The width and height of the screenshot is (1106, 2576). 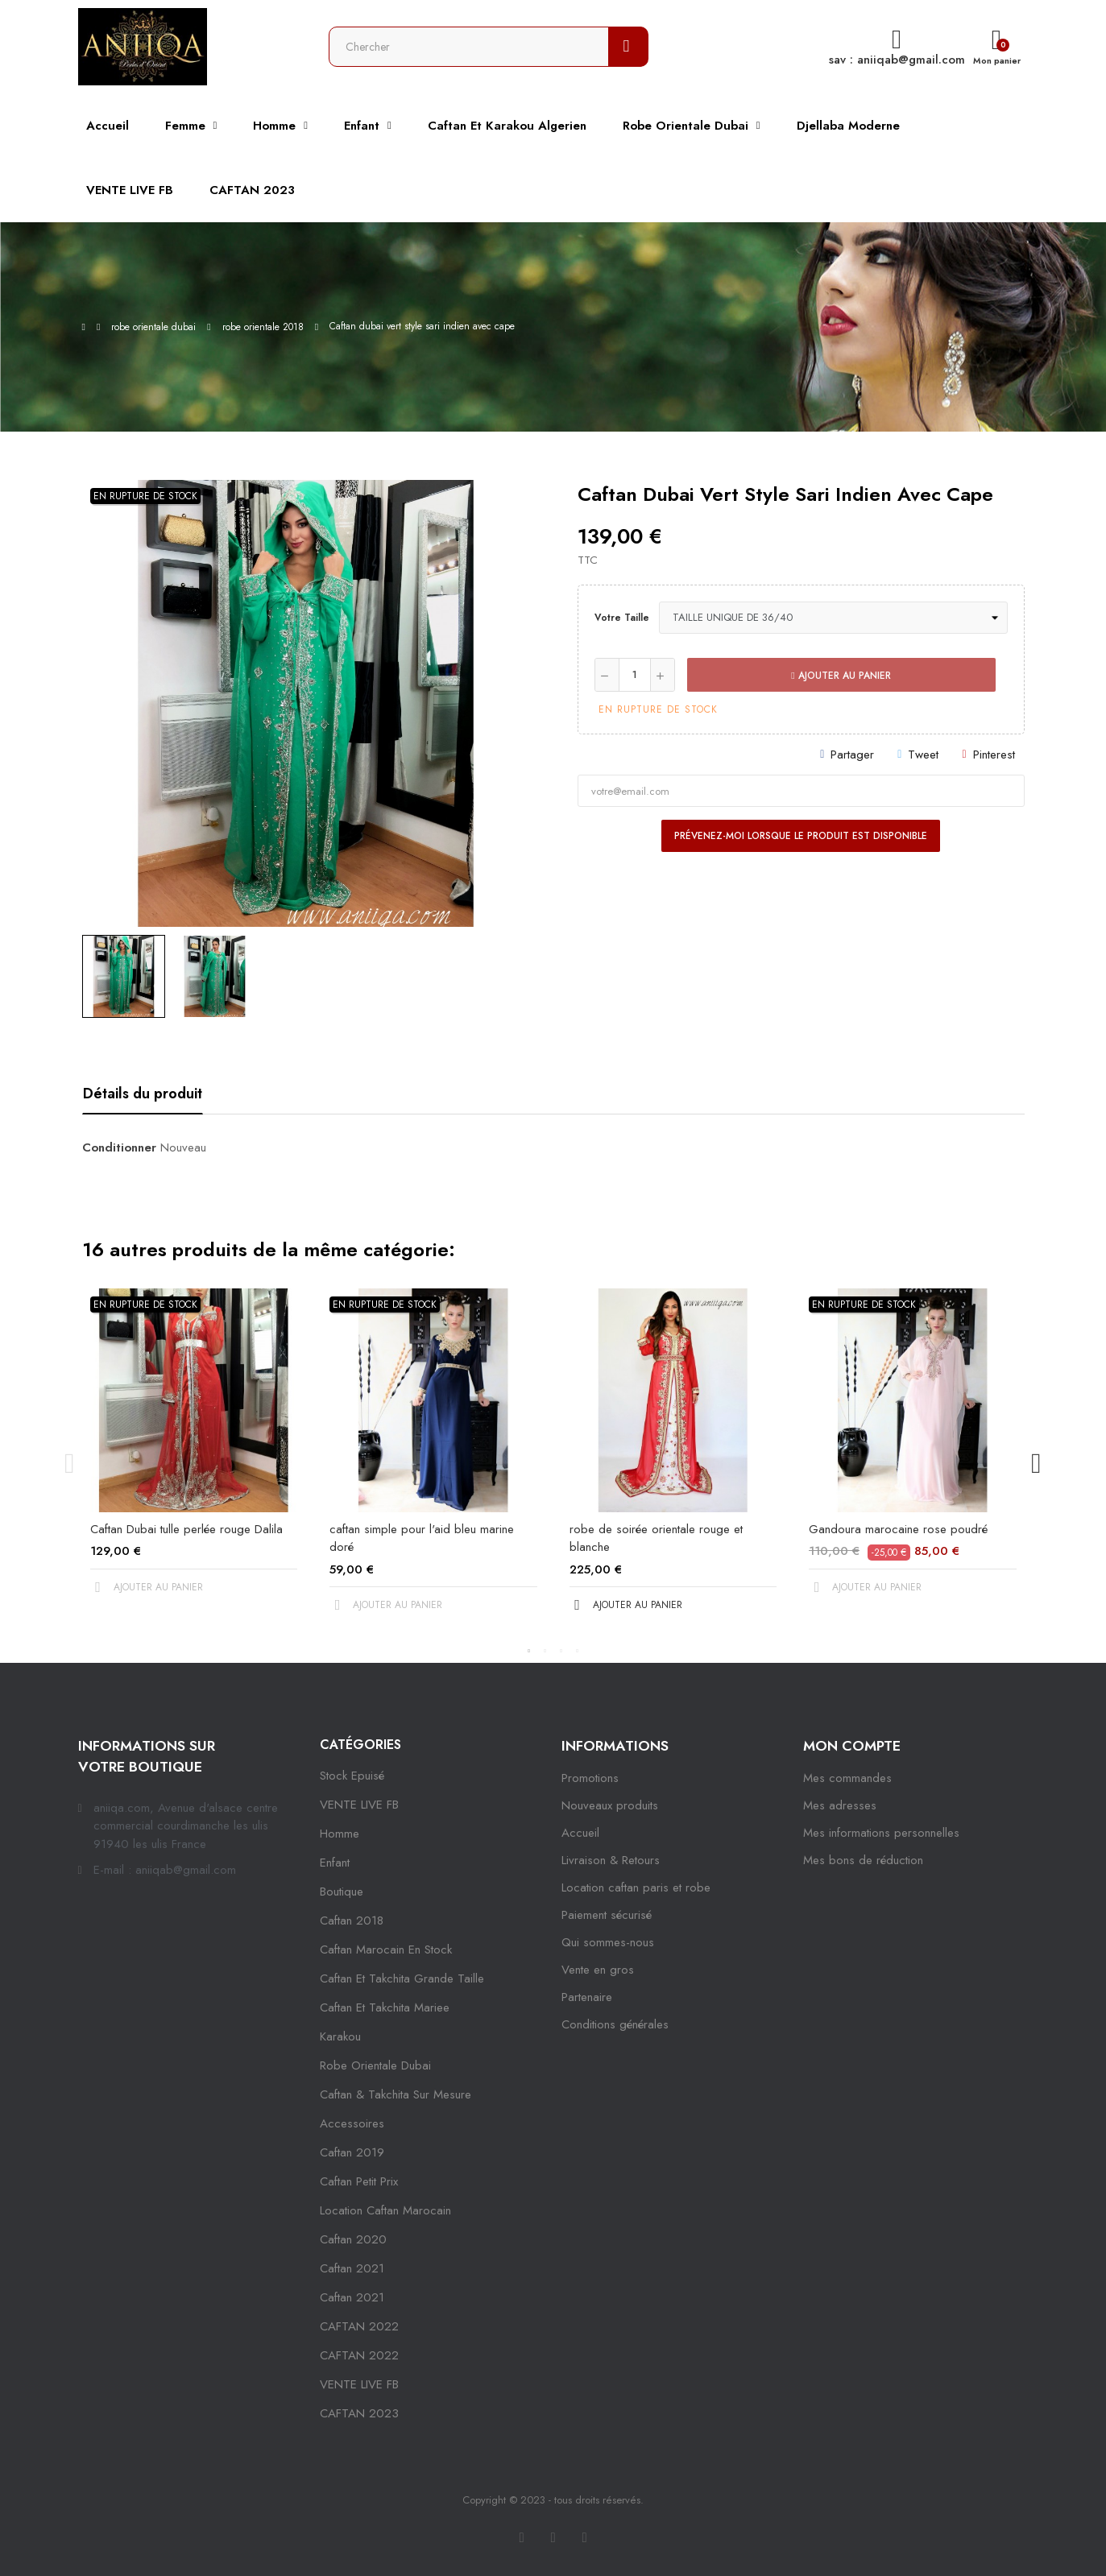 I want to click on caftan & takchita sur mesure, so click(x=395, y=2094).